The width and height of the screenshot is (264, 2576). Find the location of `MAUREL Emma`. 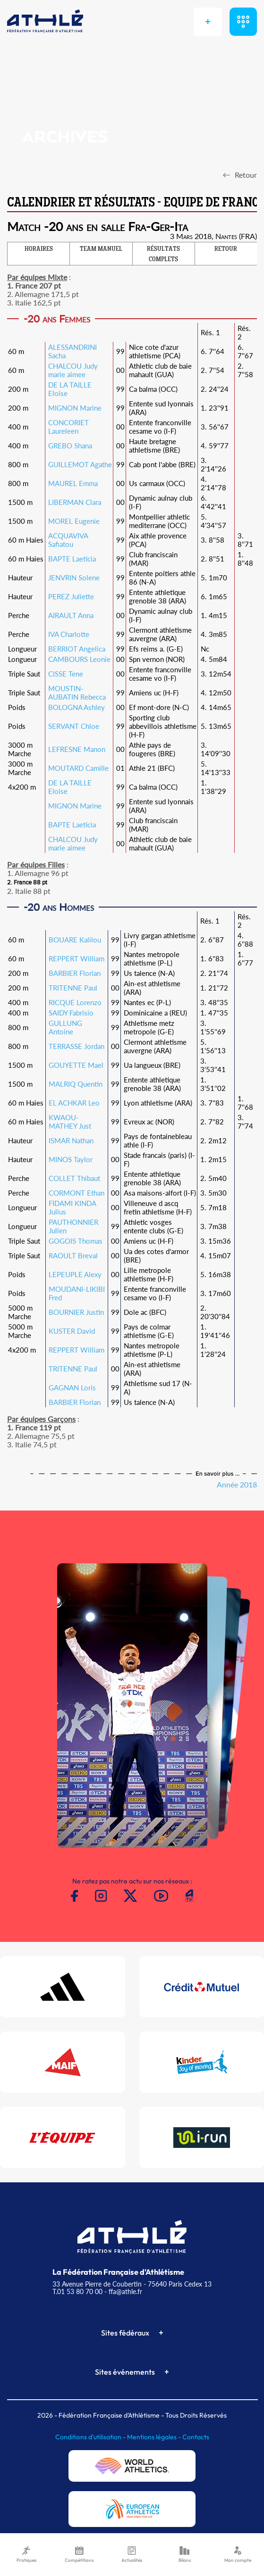

MAUREL Emma is located at coordinates (73, 483).